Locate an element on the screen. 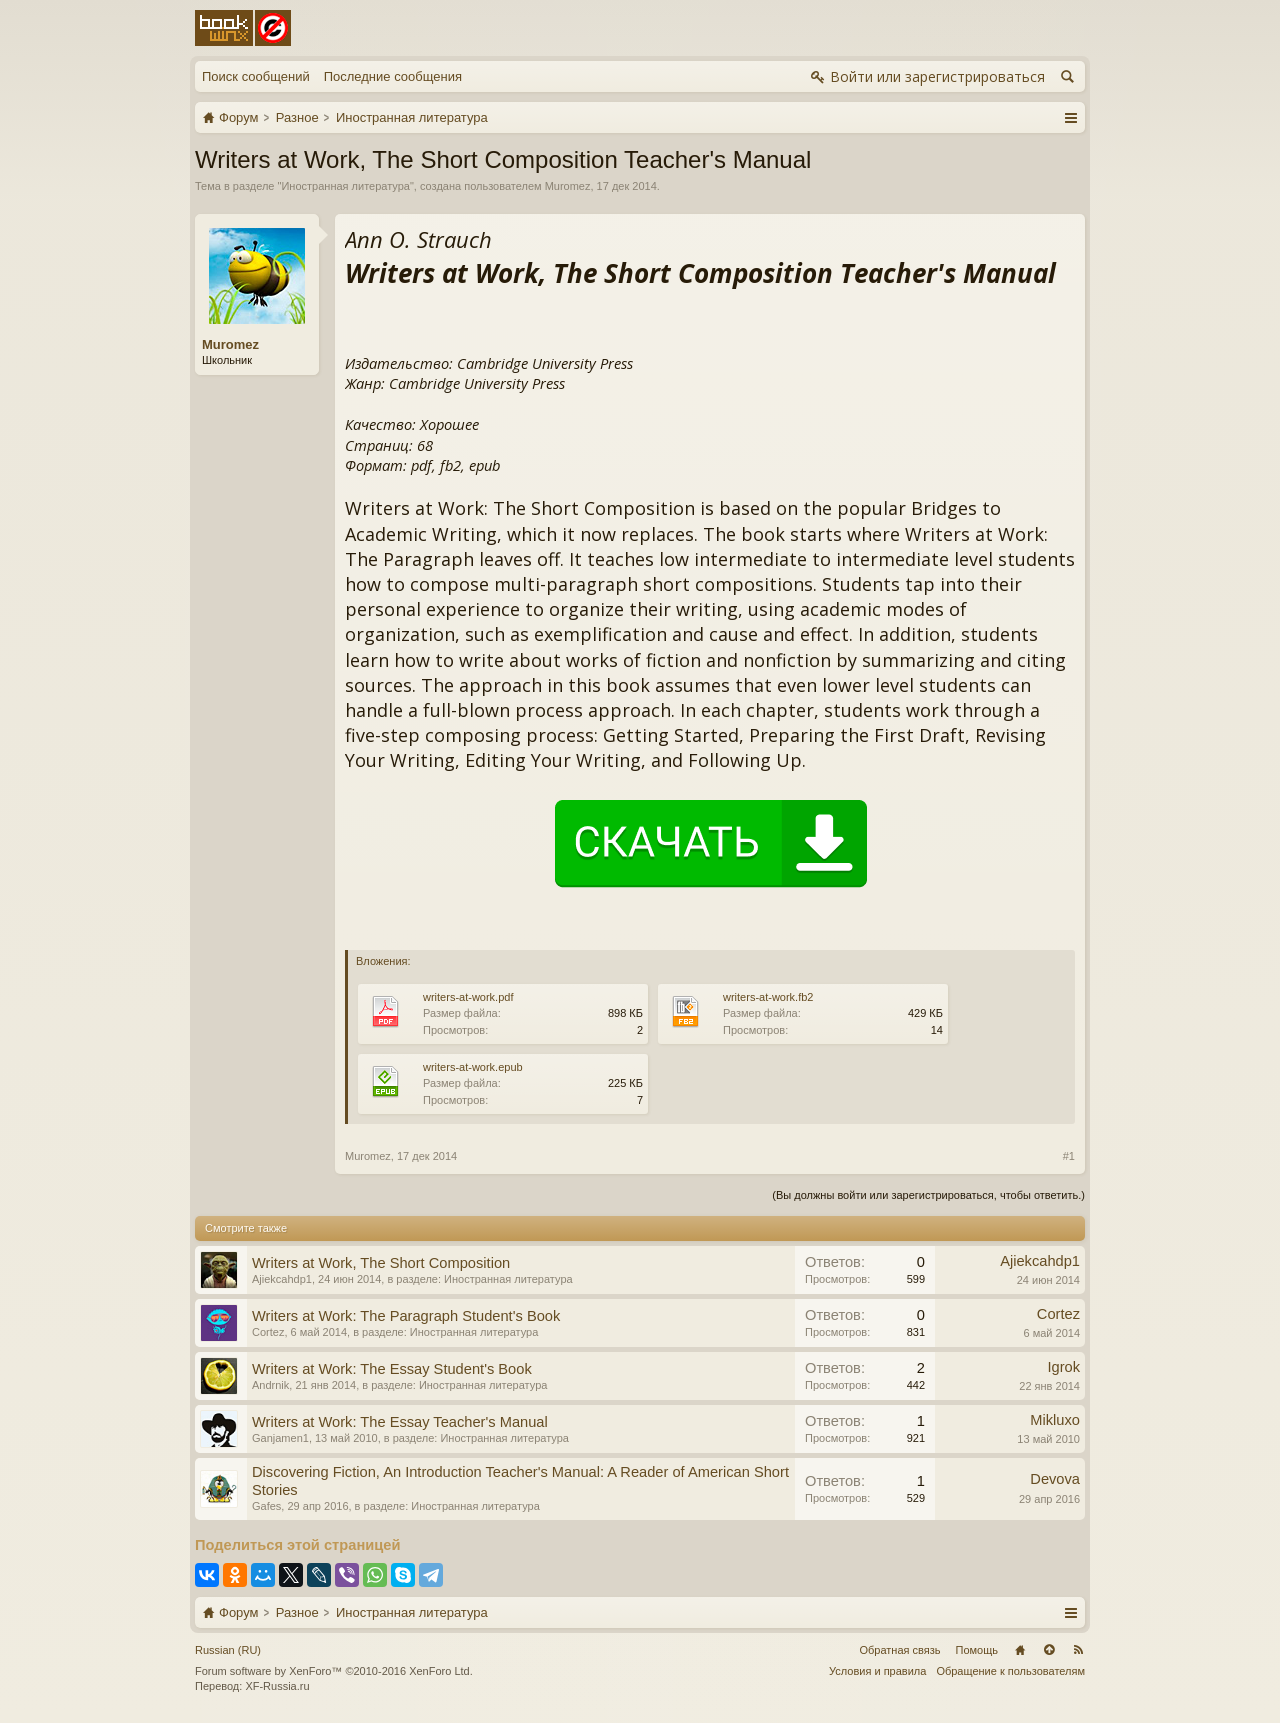  Вверх is located at coordinates (1049, 1650).